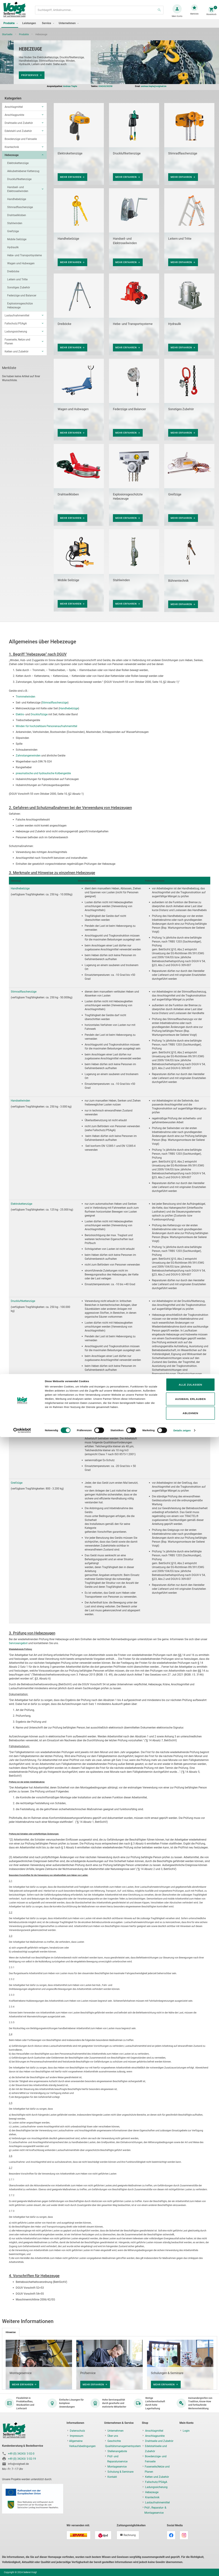  I want to click on [menu], so click(109, 27).